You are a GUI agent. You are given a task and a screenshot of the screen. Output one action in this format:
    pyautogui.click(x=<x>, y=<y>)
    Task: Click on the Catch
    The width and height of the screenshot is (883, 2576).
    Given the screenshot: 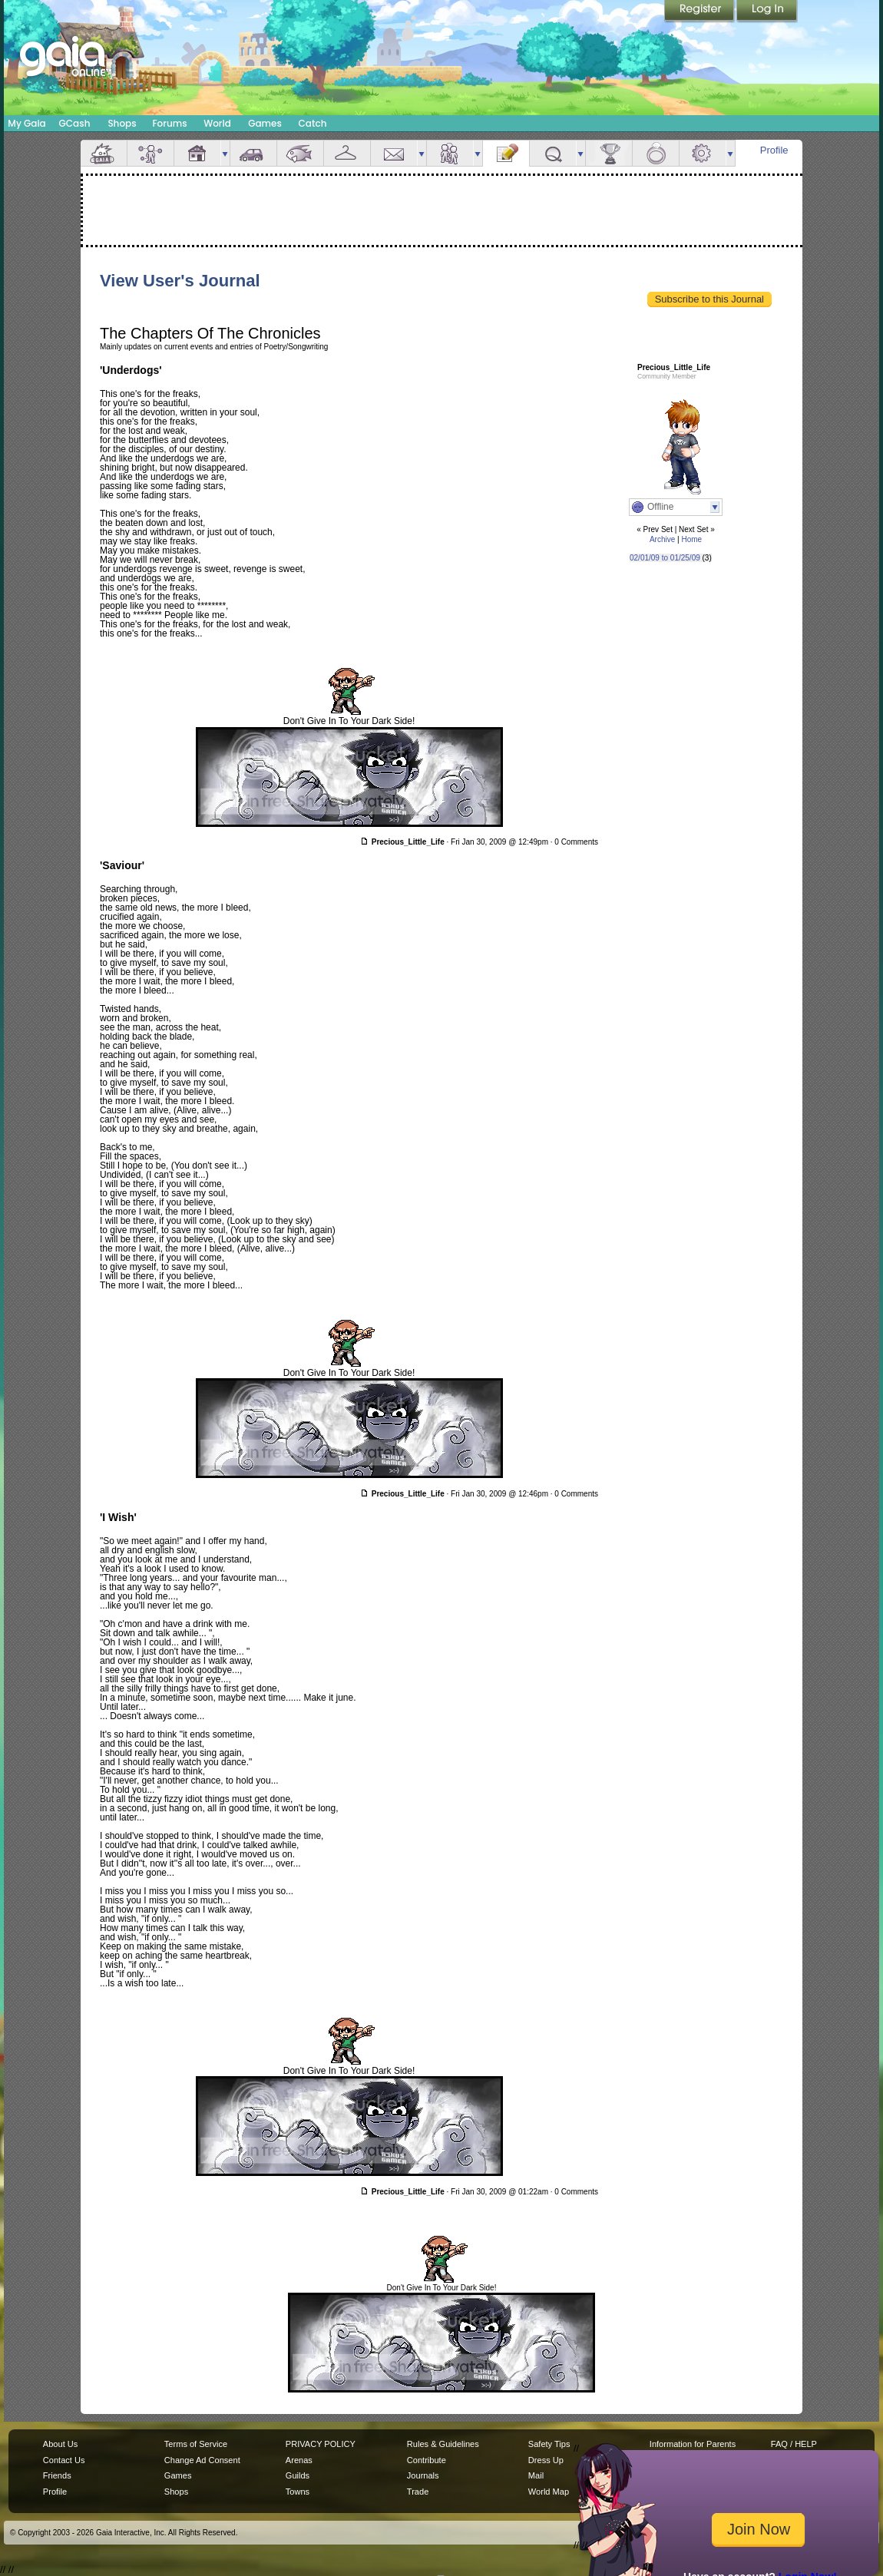 What is the action you would take?
    pyautogui.click(x=313, y=123)
    